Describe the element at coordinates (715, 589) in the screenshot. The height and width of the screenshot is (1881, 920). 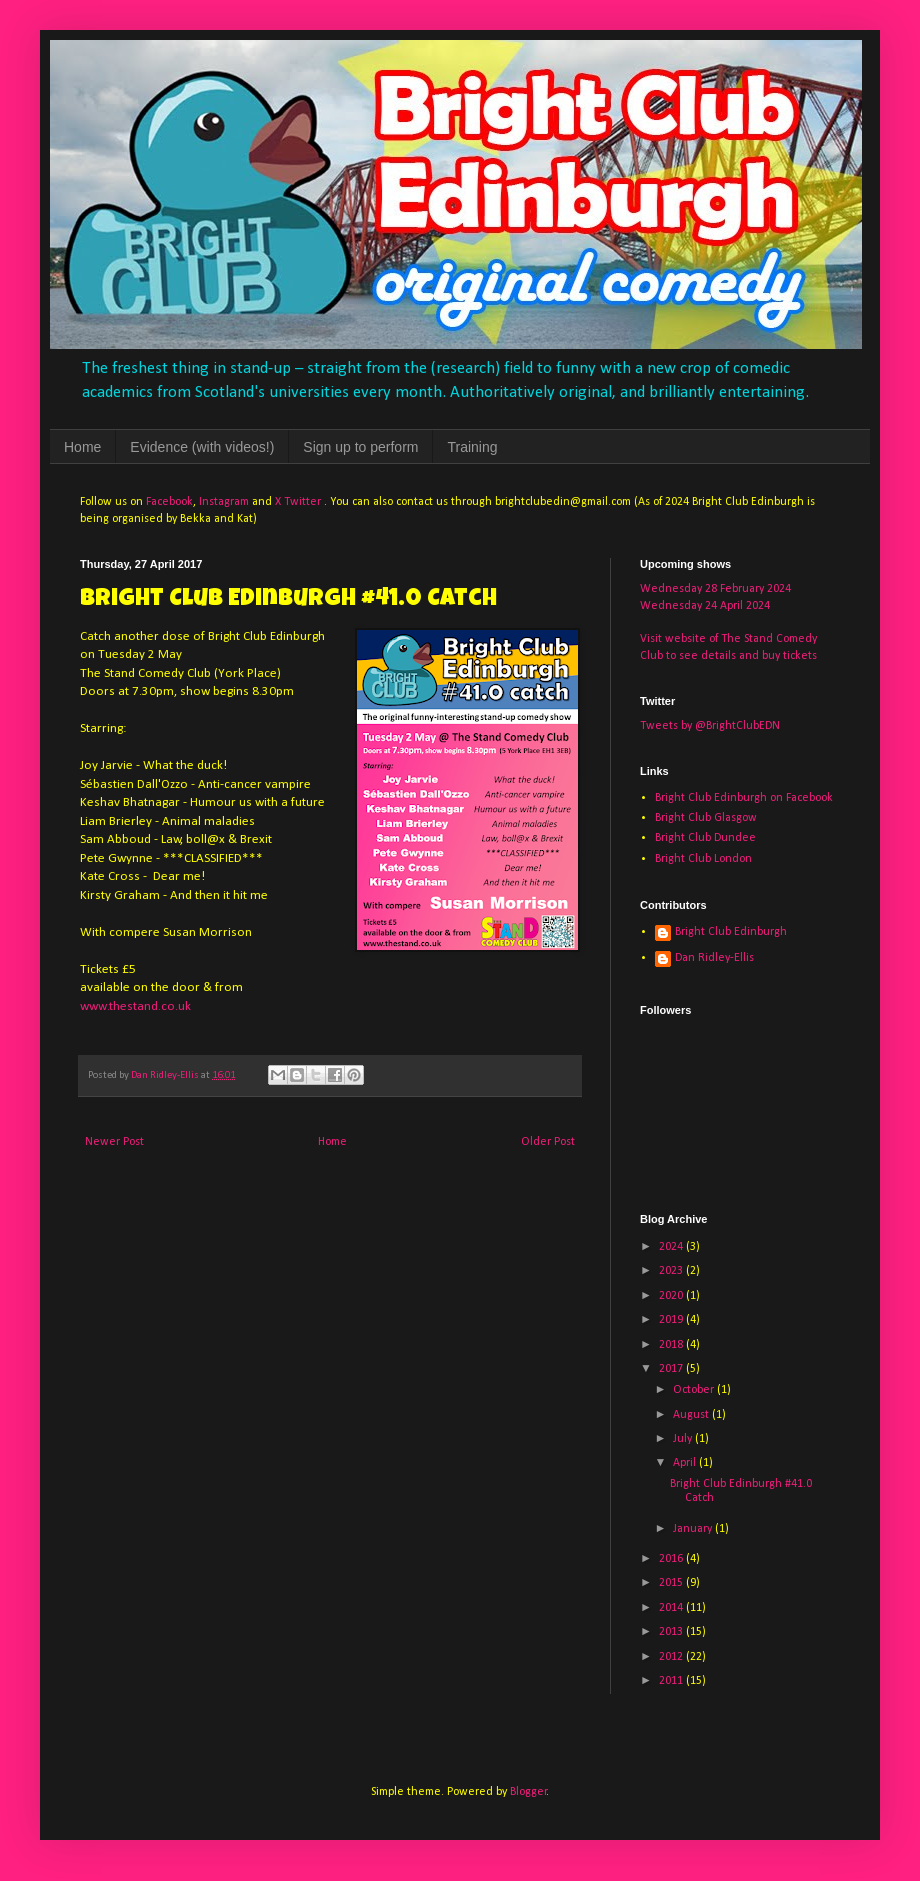
I see `Wednesday 28 February 2024` at that location.